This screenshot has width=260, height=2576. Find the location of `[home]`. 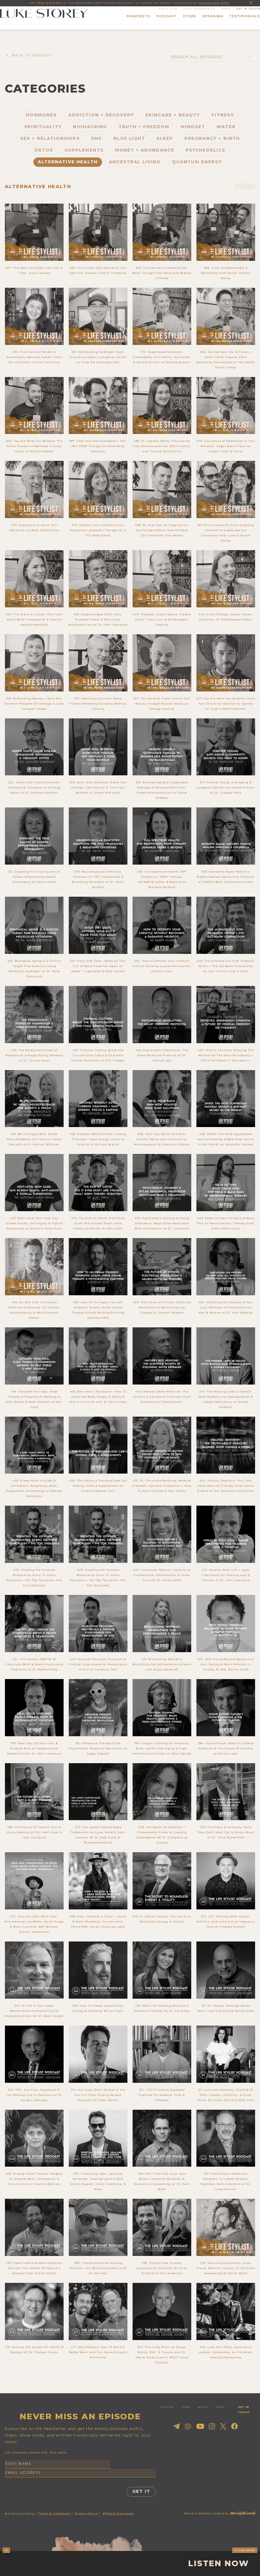

[home] is located at coordinates (44, 13).